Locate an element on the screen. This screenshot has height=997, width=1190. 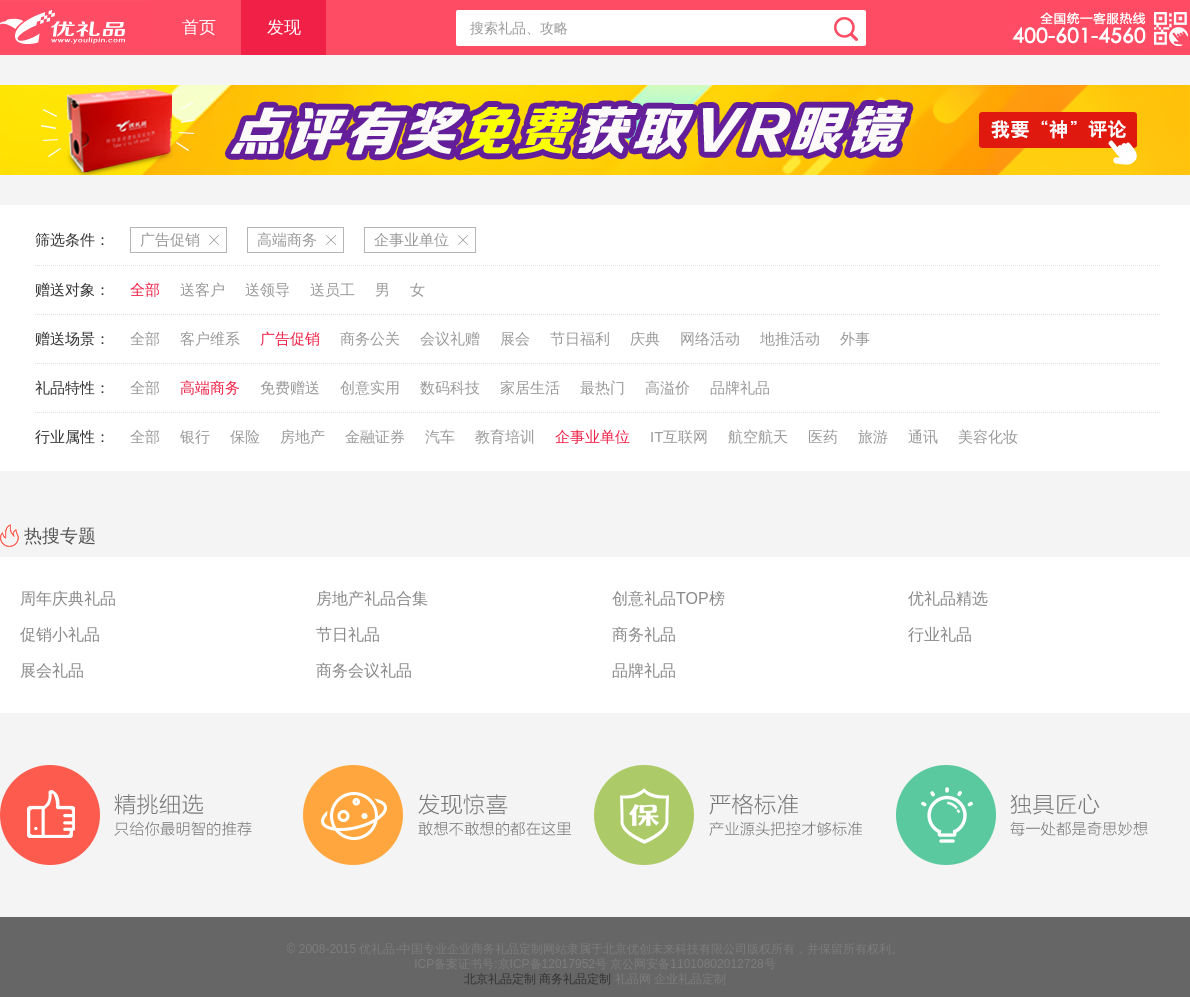
首页 is located at coordinates (199, 27).